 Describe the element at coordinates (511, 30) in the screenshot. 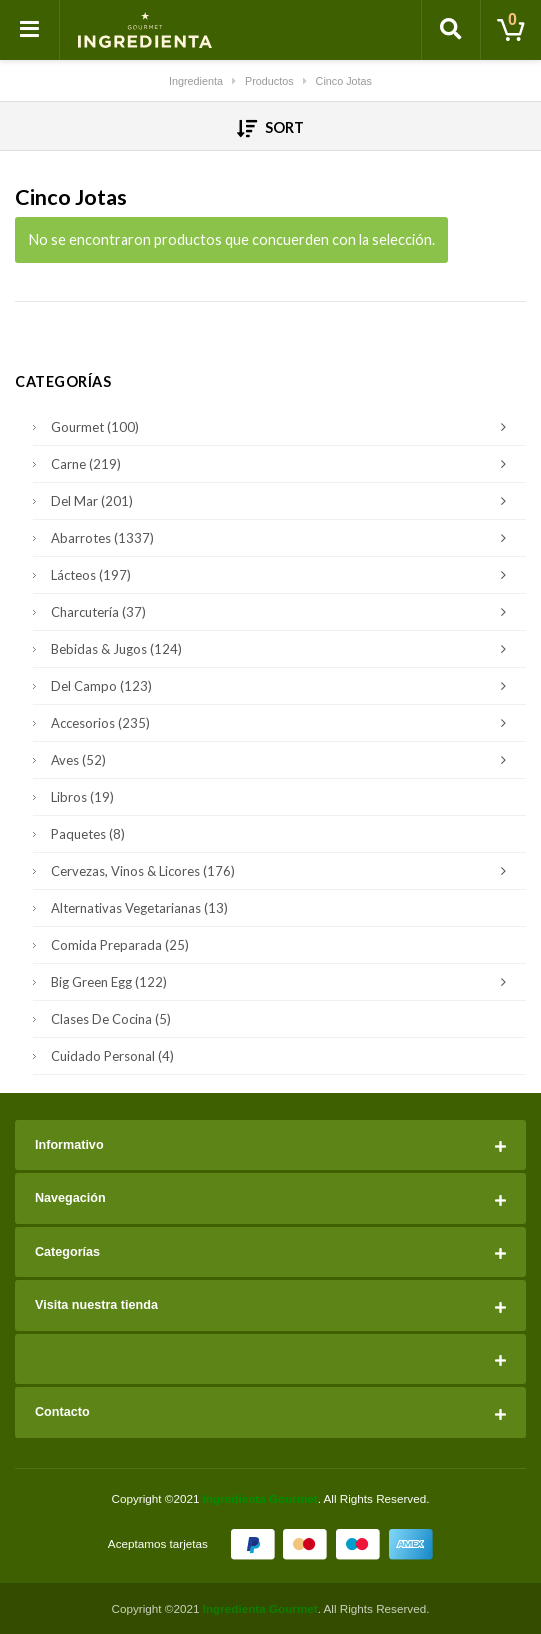

I see `[Toggle cart]` at that location.